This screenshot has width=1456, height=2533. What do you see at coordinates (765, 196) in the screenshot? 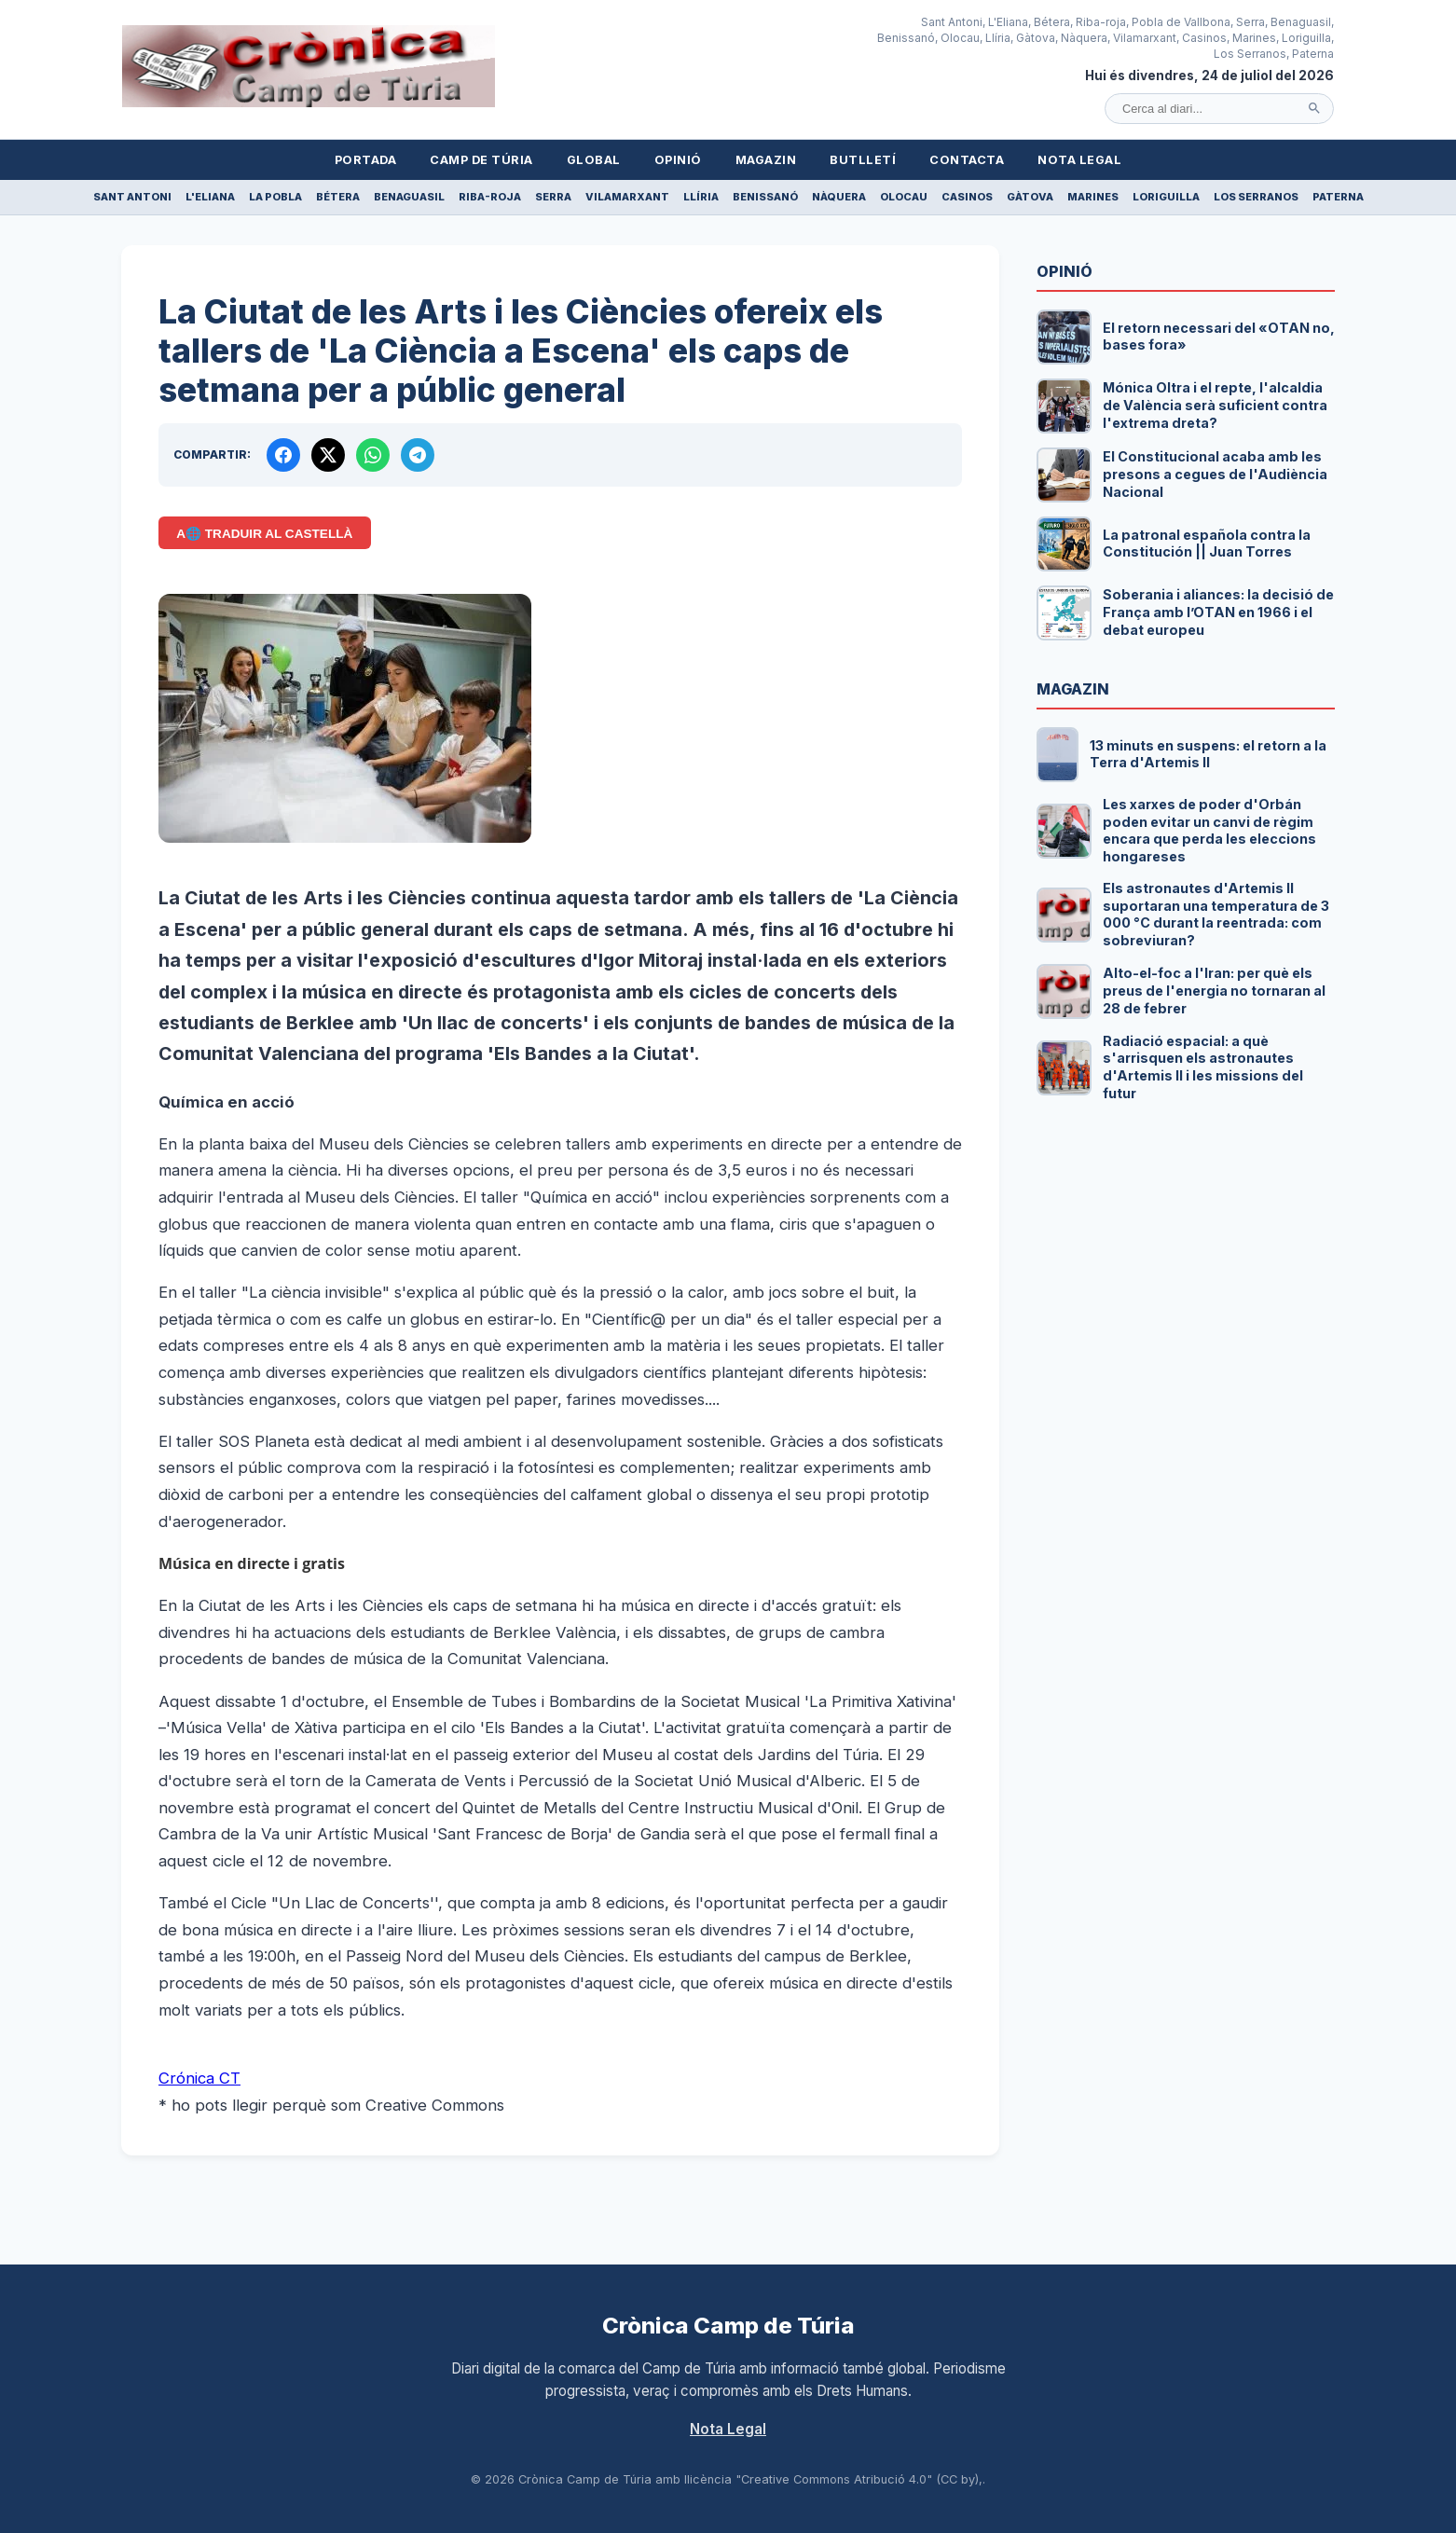
I see `Benissanó` at bounding box center [765, 196].